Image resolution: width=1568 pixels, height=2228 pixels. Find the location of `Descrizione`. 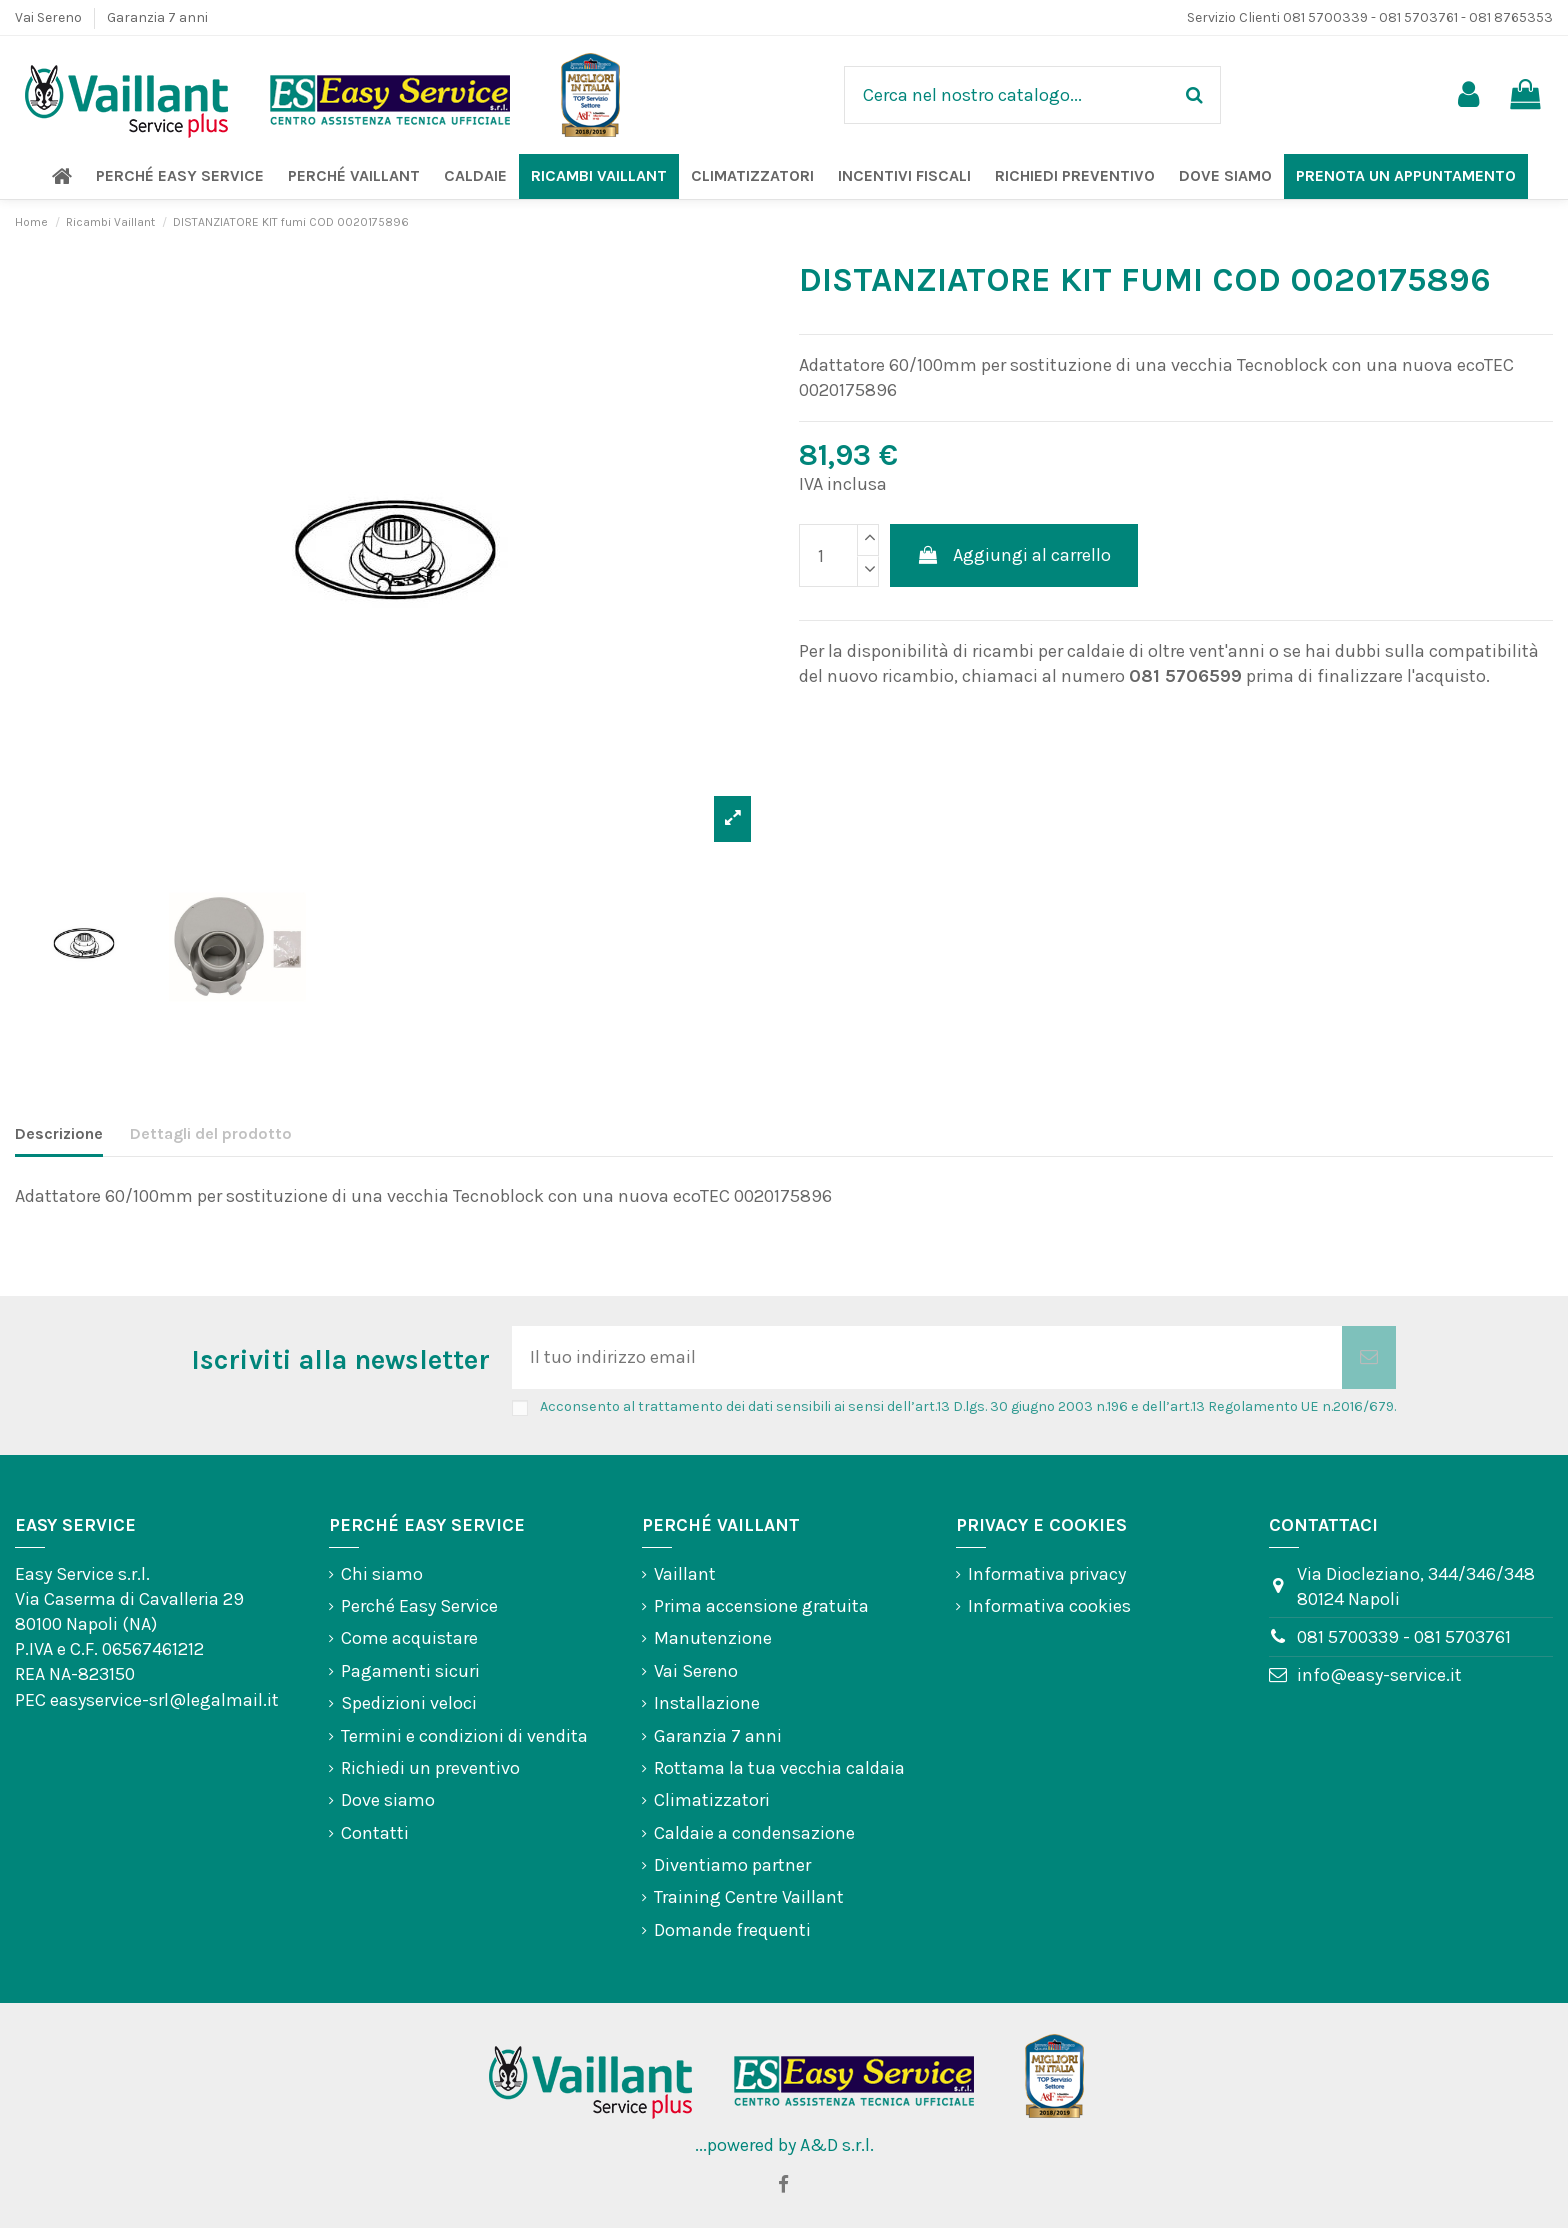

Descrizione is located at coordinates (59, 1133).